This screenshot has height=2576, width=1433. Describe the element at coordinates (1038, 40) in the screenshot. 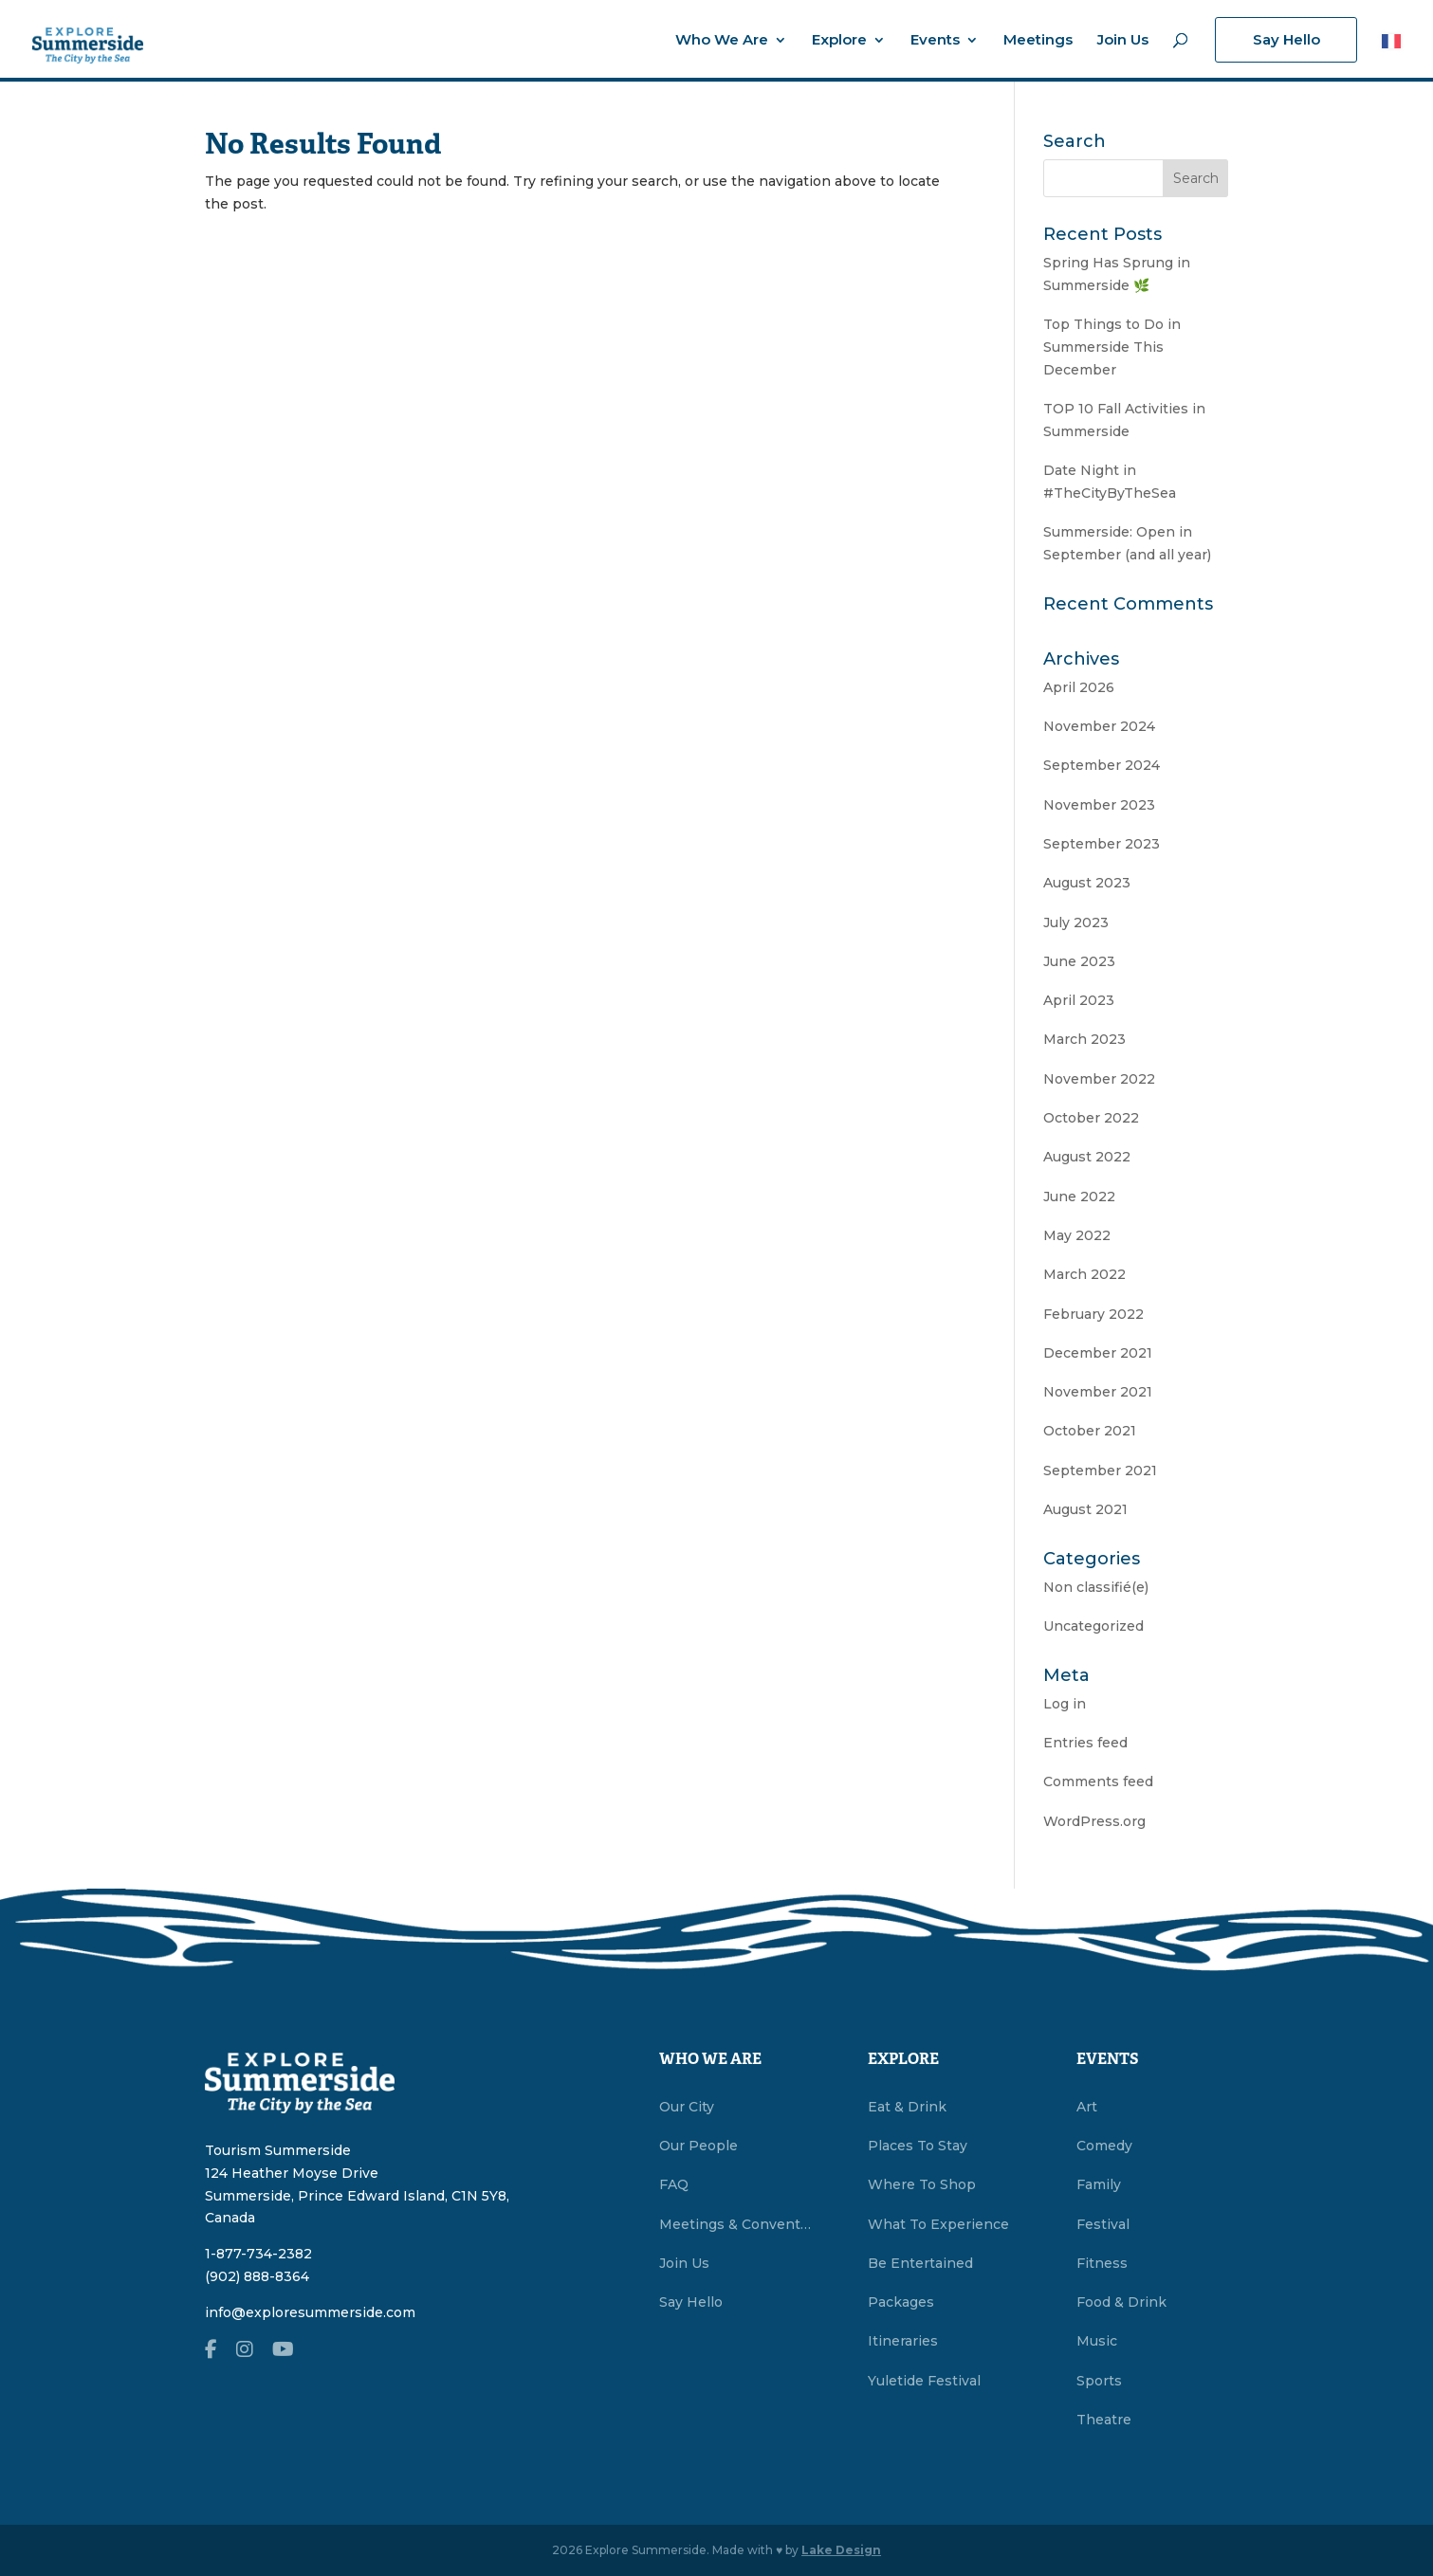

I see `Meetings` at that location.